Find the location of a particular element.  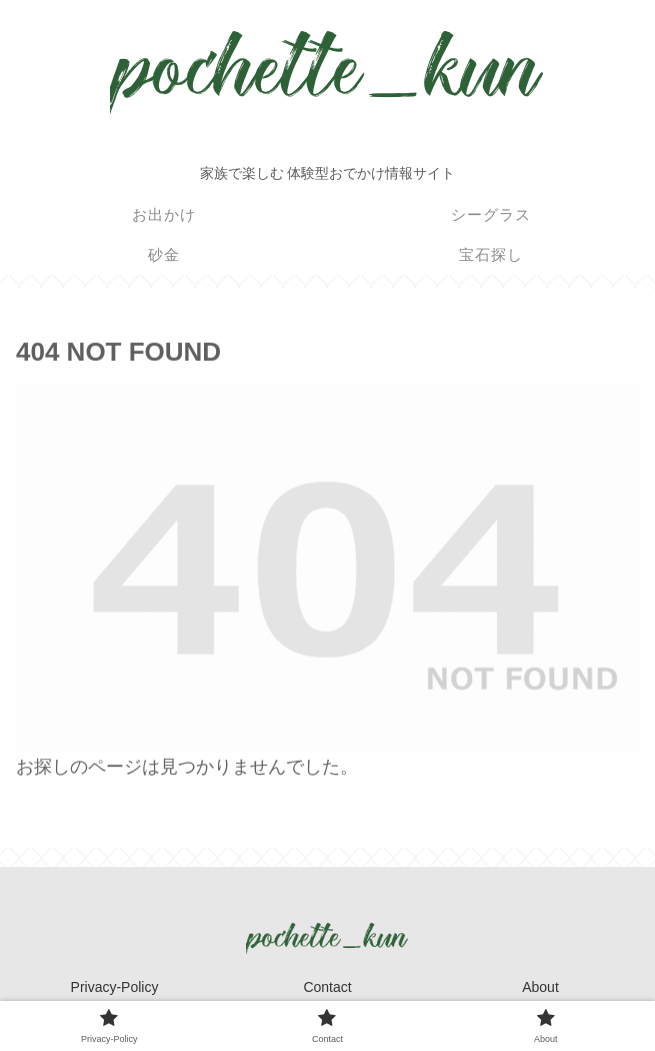

Privacy-Policy is located at coordinates (115, 987).